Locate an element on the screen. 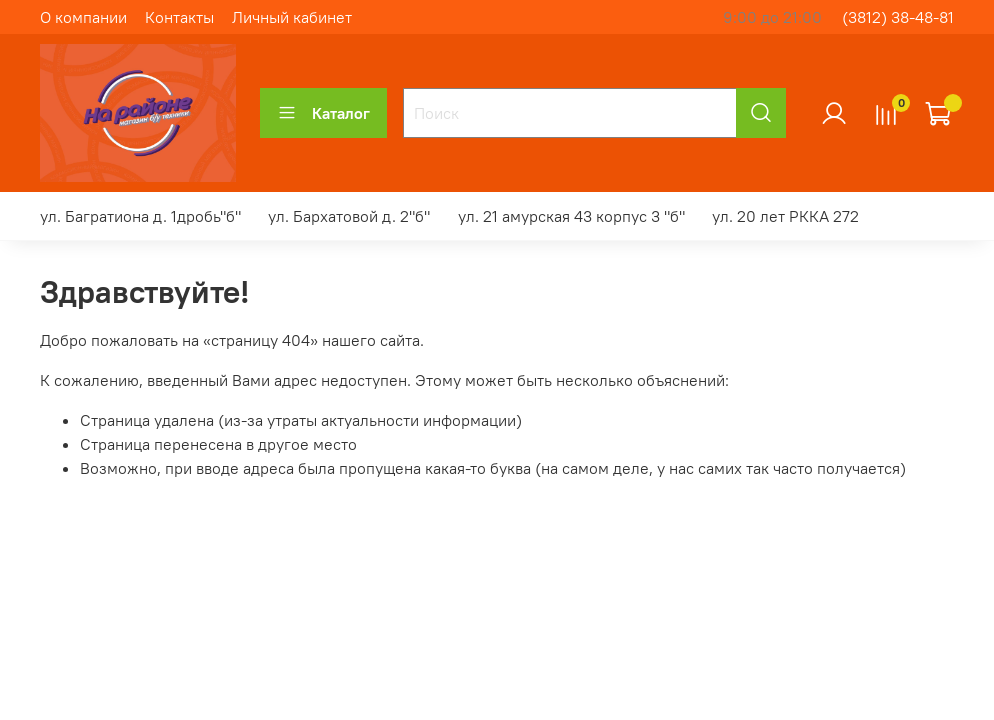  Каталог is located at coordinates (323, 113).